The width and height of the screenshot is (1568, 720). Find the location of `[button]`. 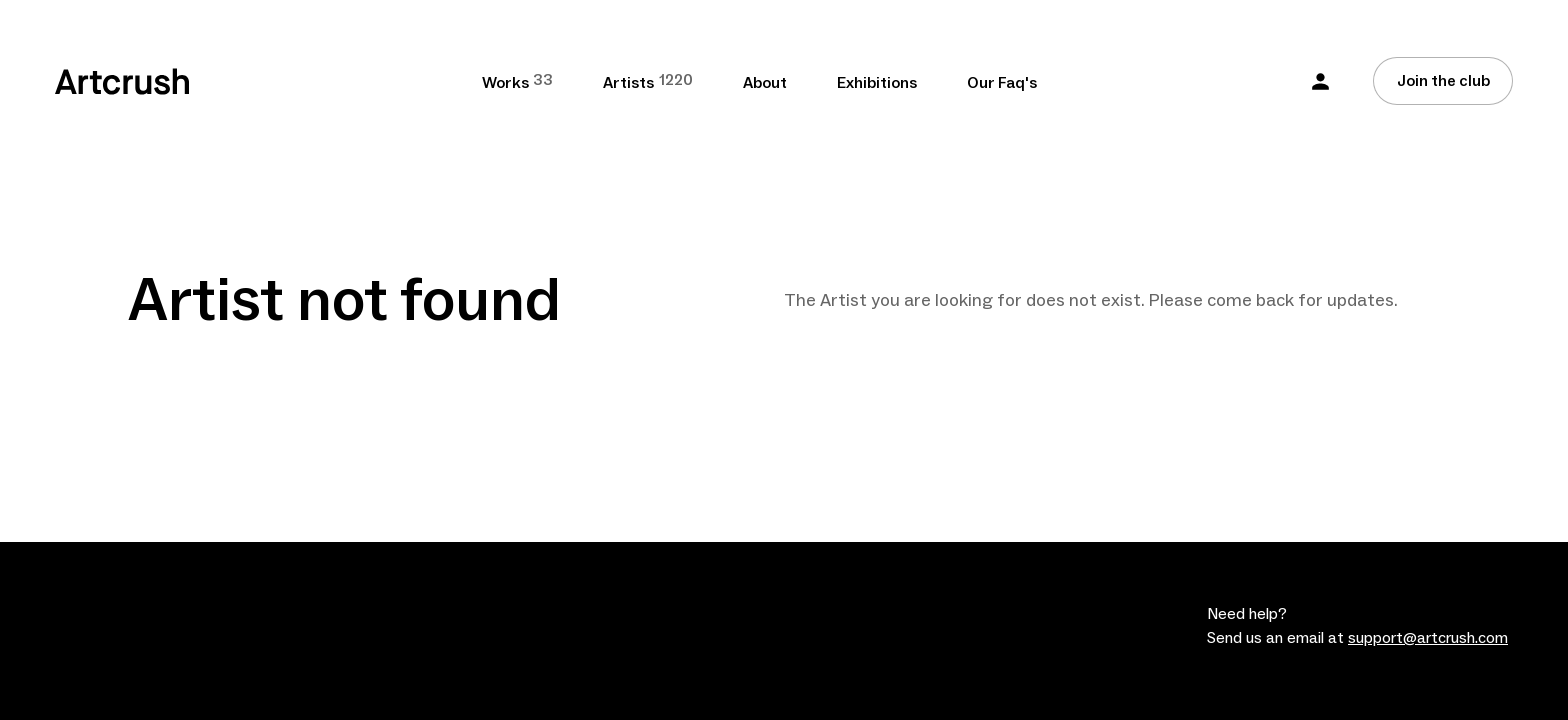

[button] is located at coordinates (1320, 81).